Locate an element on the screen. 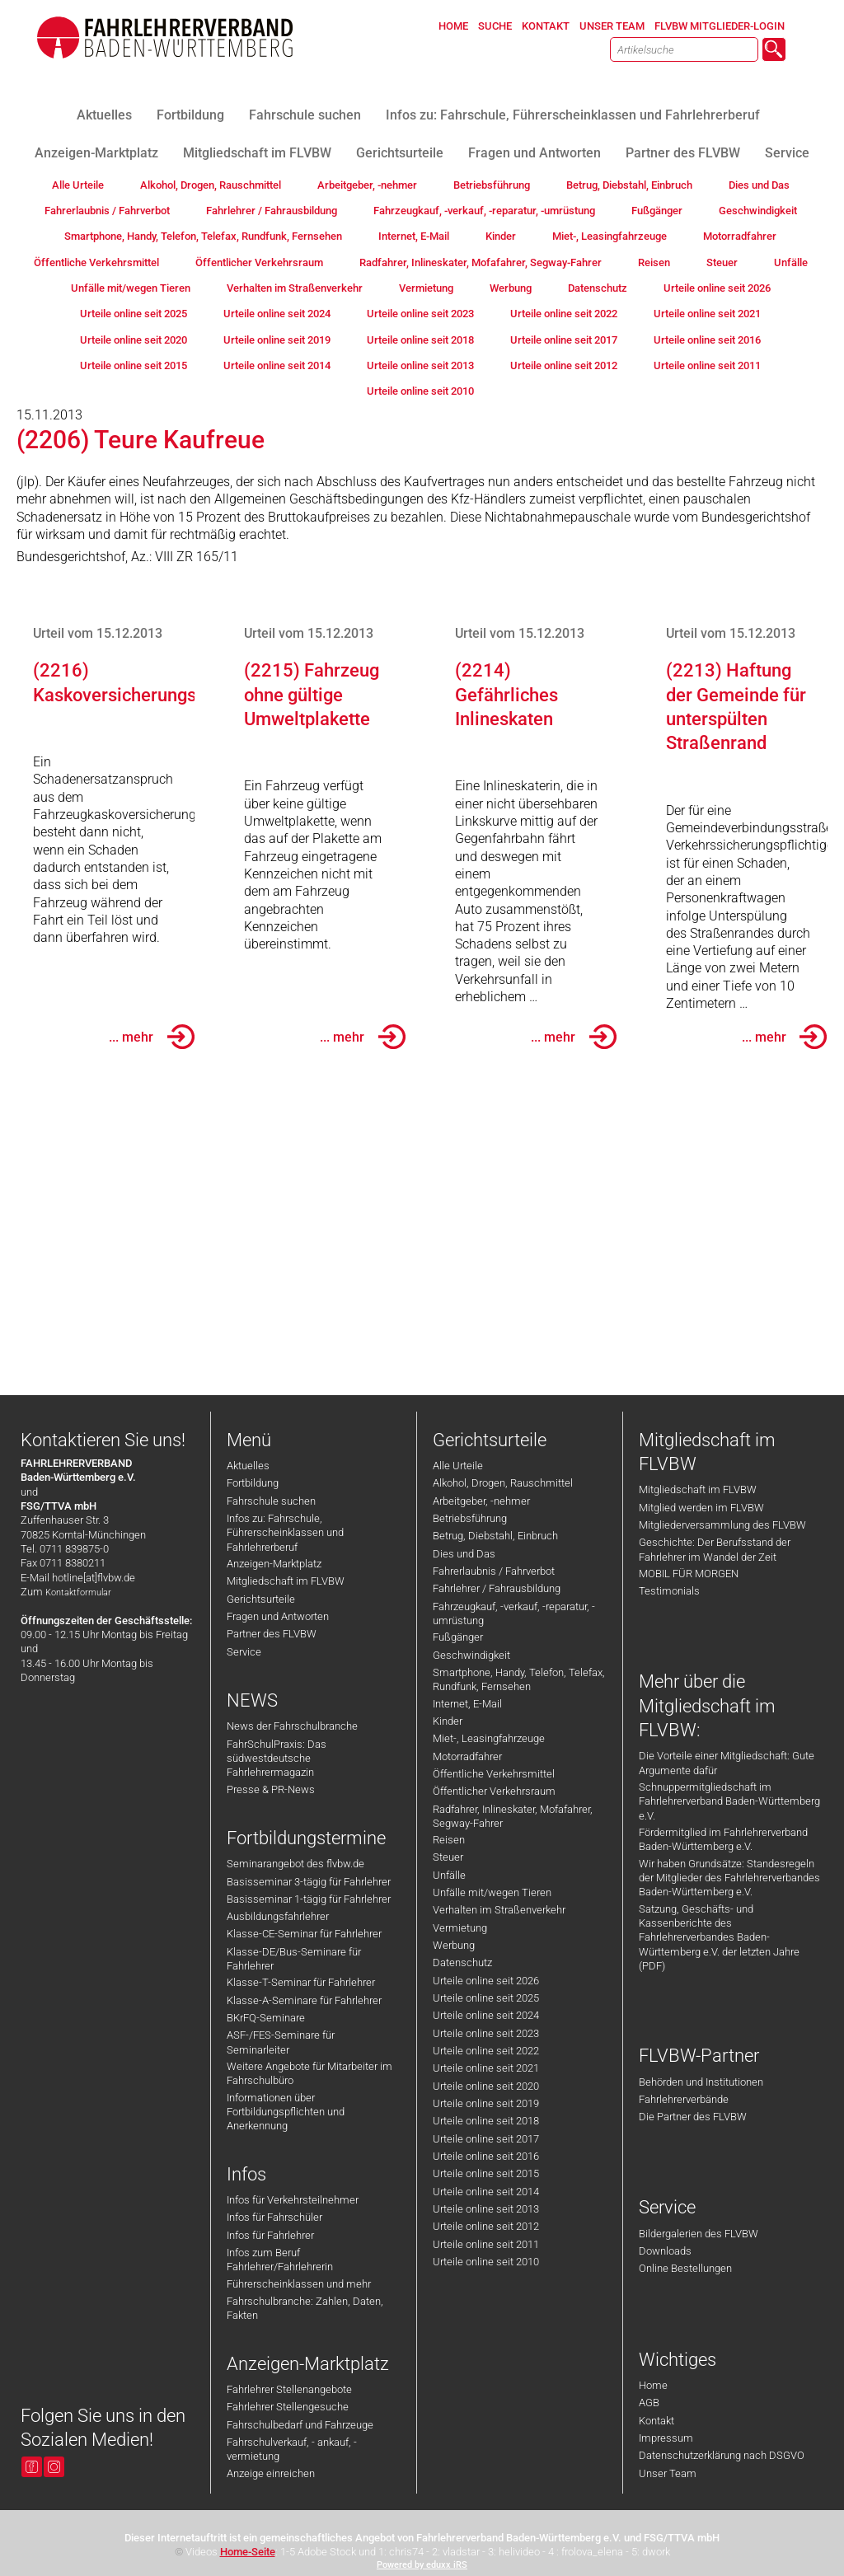 This screenshot has width=844, height=2576. Unfälle mit/wegen Tieren is located at coordinates (492, 1892).